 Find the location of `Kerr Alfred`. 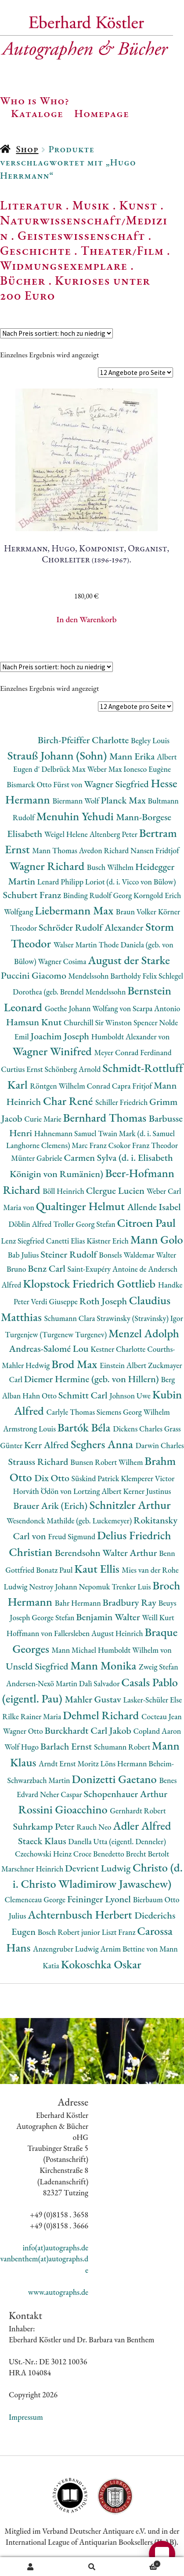

Kerr Alfred is located at coordinates (47, 1444).